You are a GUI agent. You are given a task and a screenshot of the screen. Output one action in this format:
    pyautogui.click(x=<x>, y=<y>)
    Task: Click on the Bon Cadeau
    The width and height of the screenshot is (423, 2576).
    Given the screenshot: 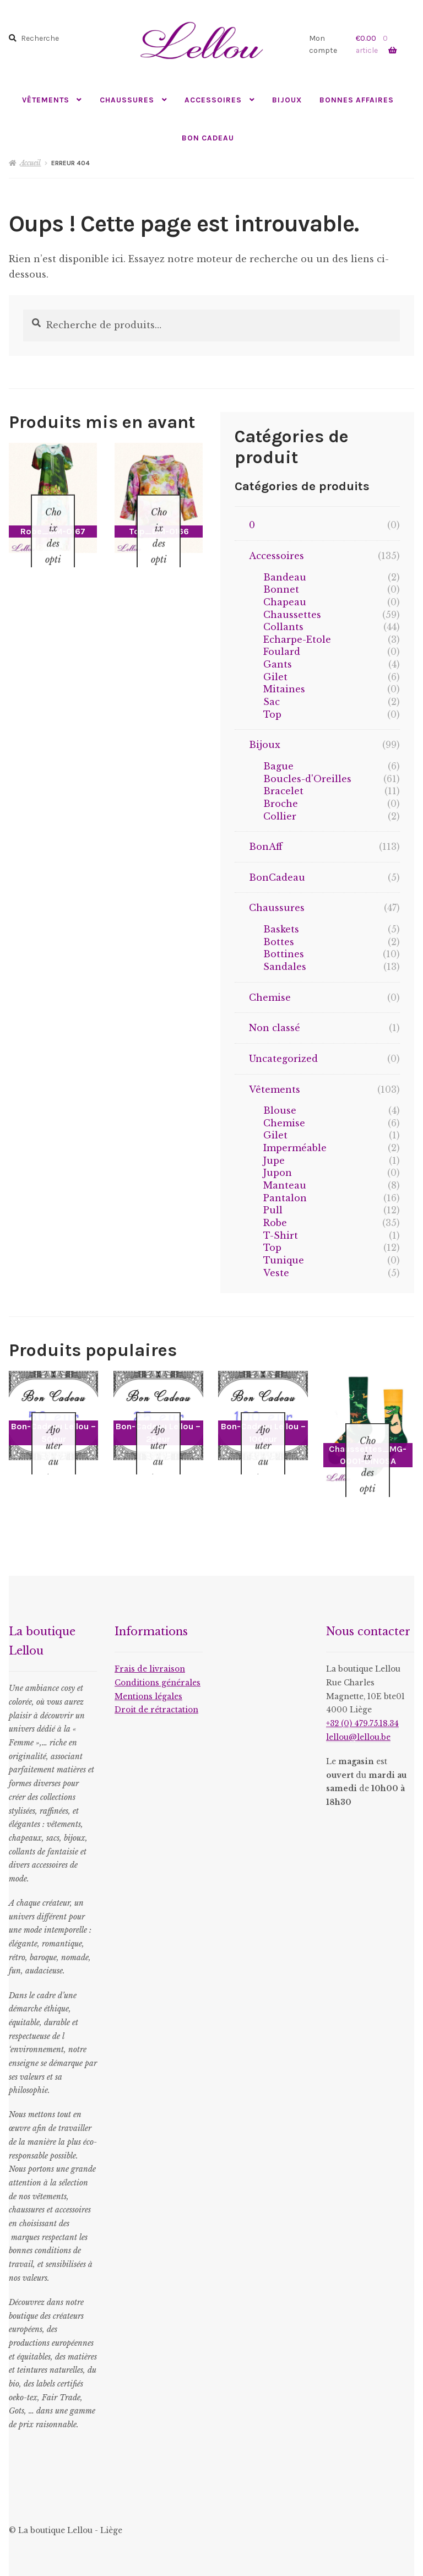 What is the action you would take?
    pyautogui.click(x=208, y=137)
    